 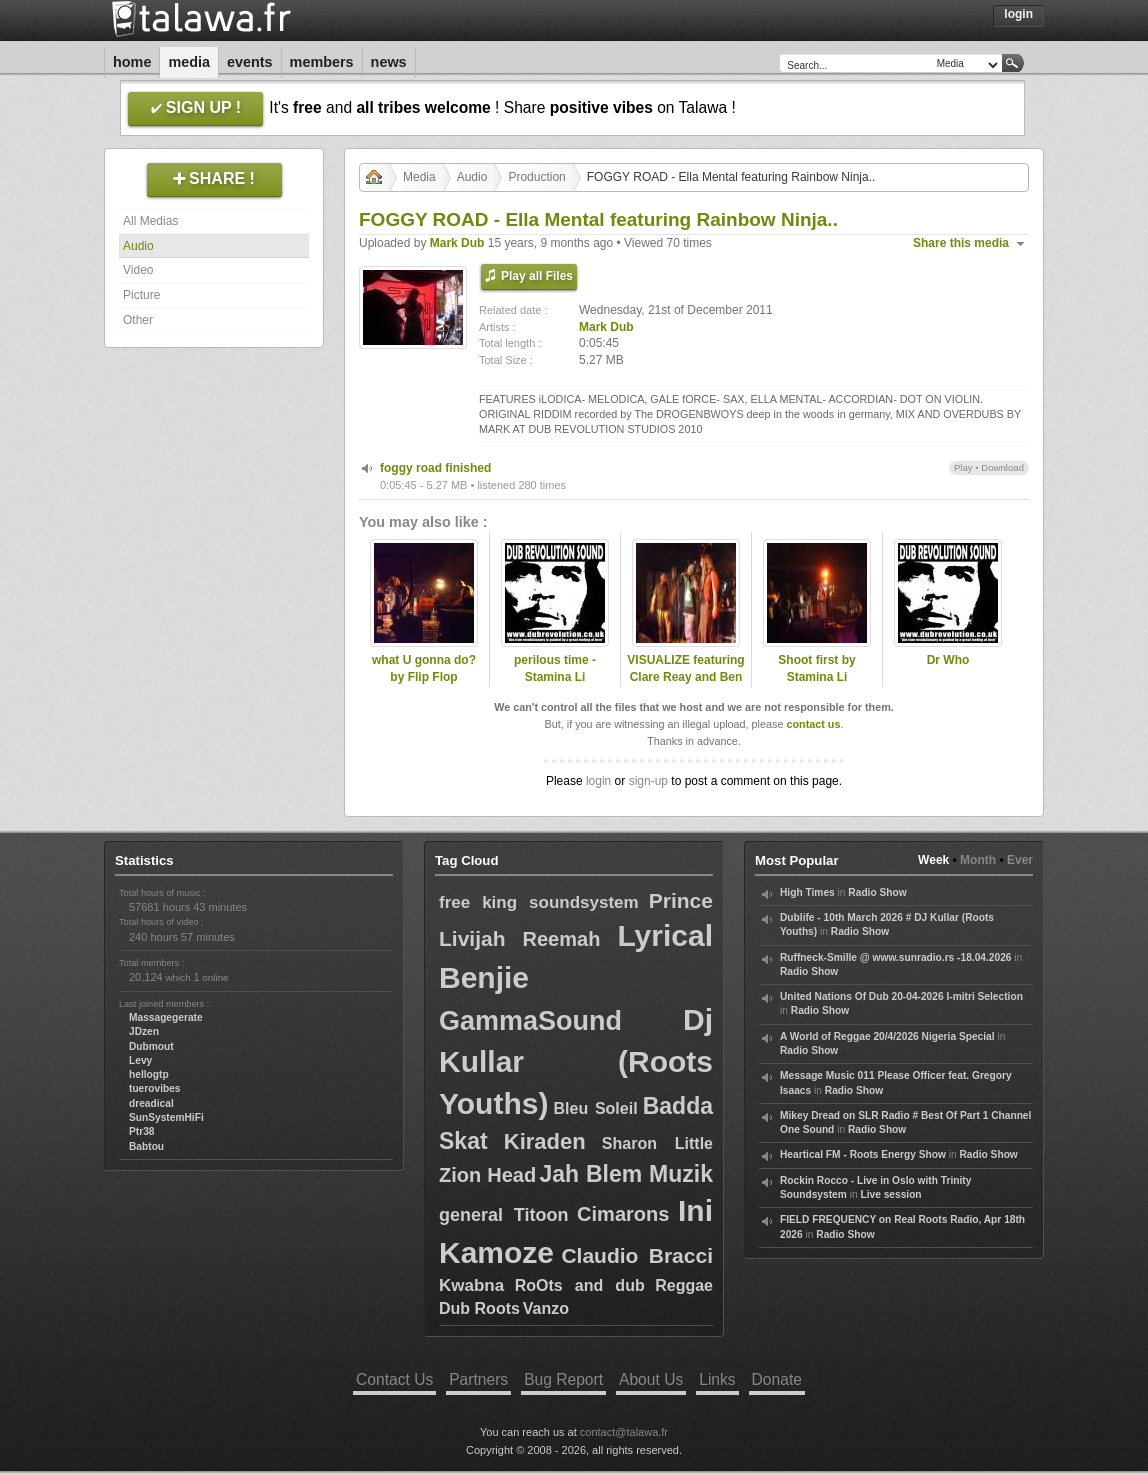 What do you see at coordinates (141, 1131) in the screenshot?
I see `Ptr38` at bounding box center [141, 1131].